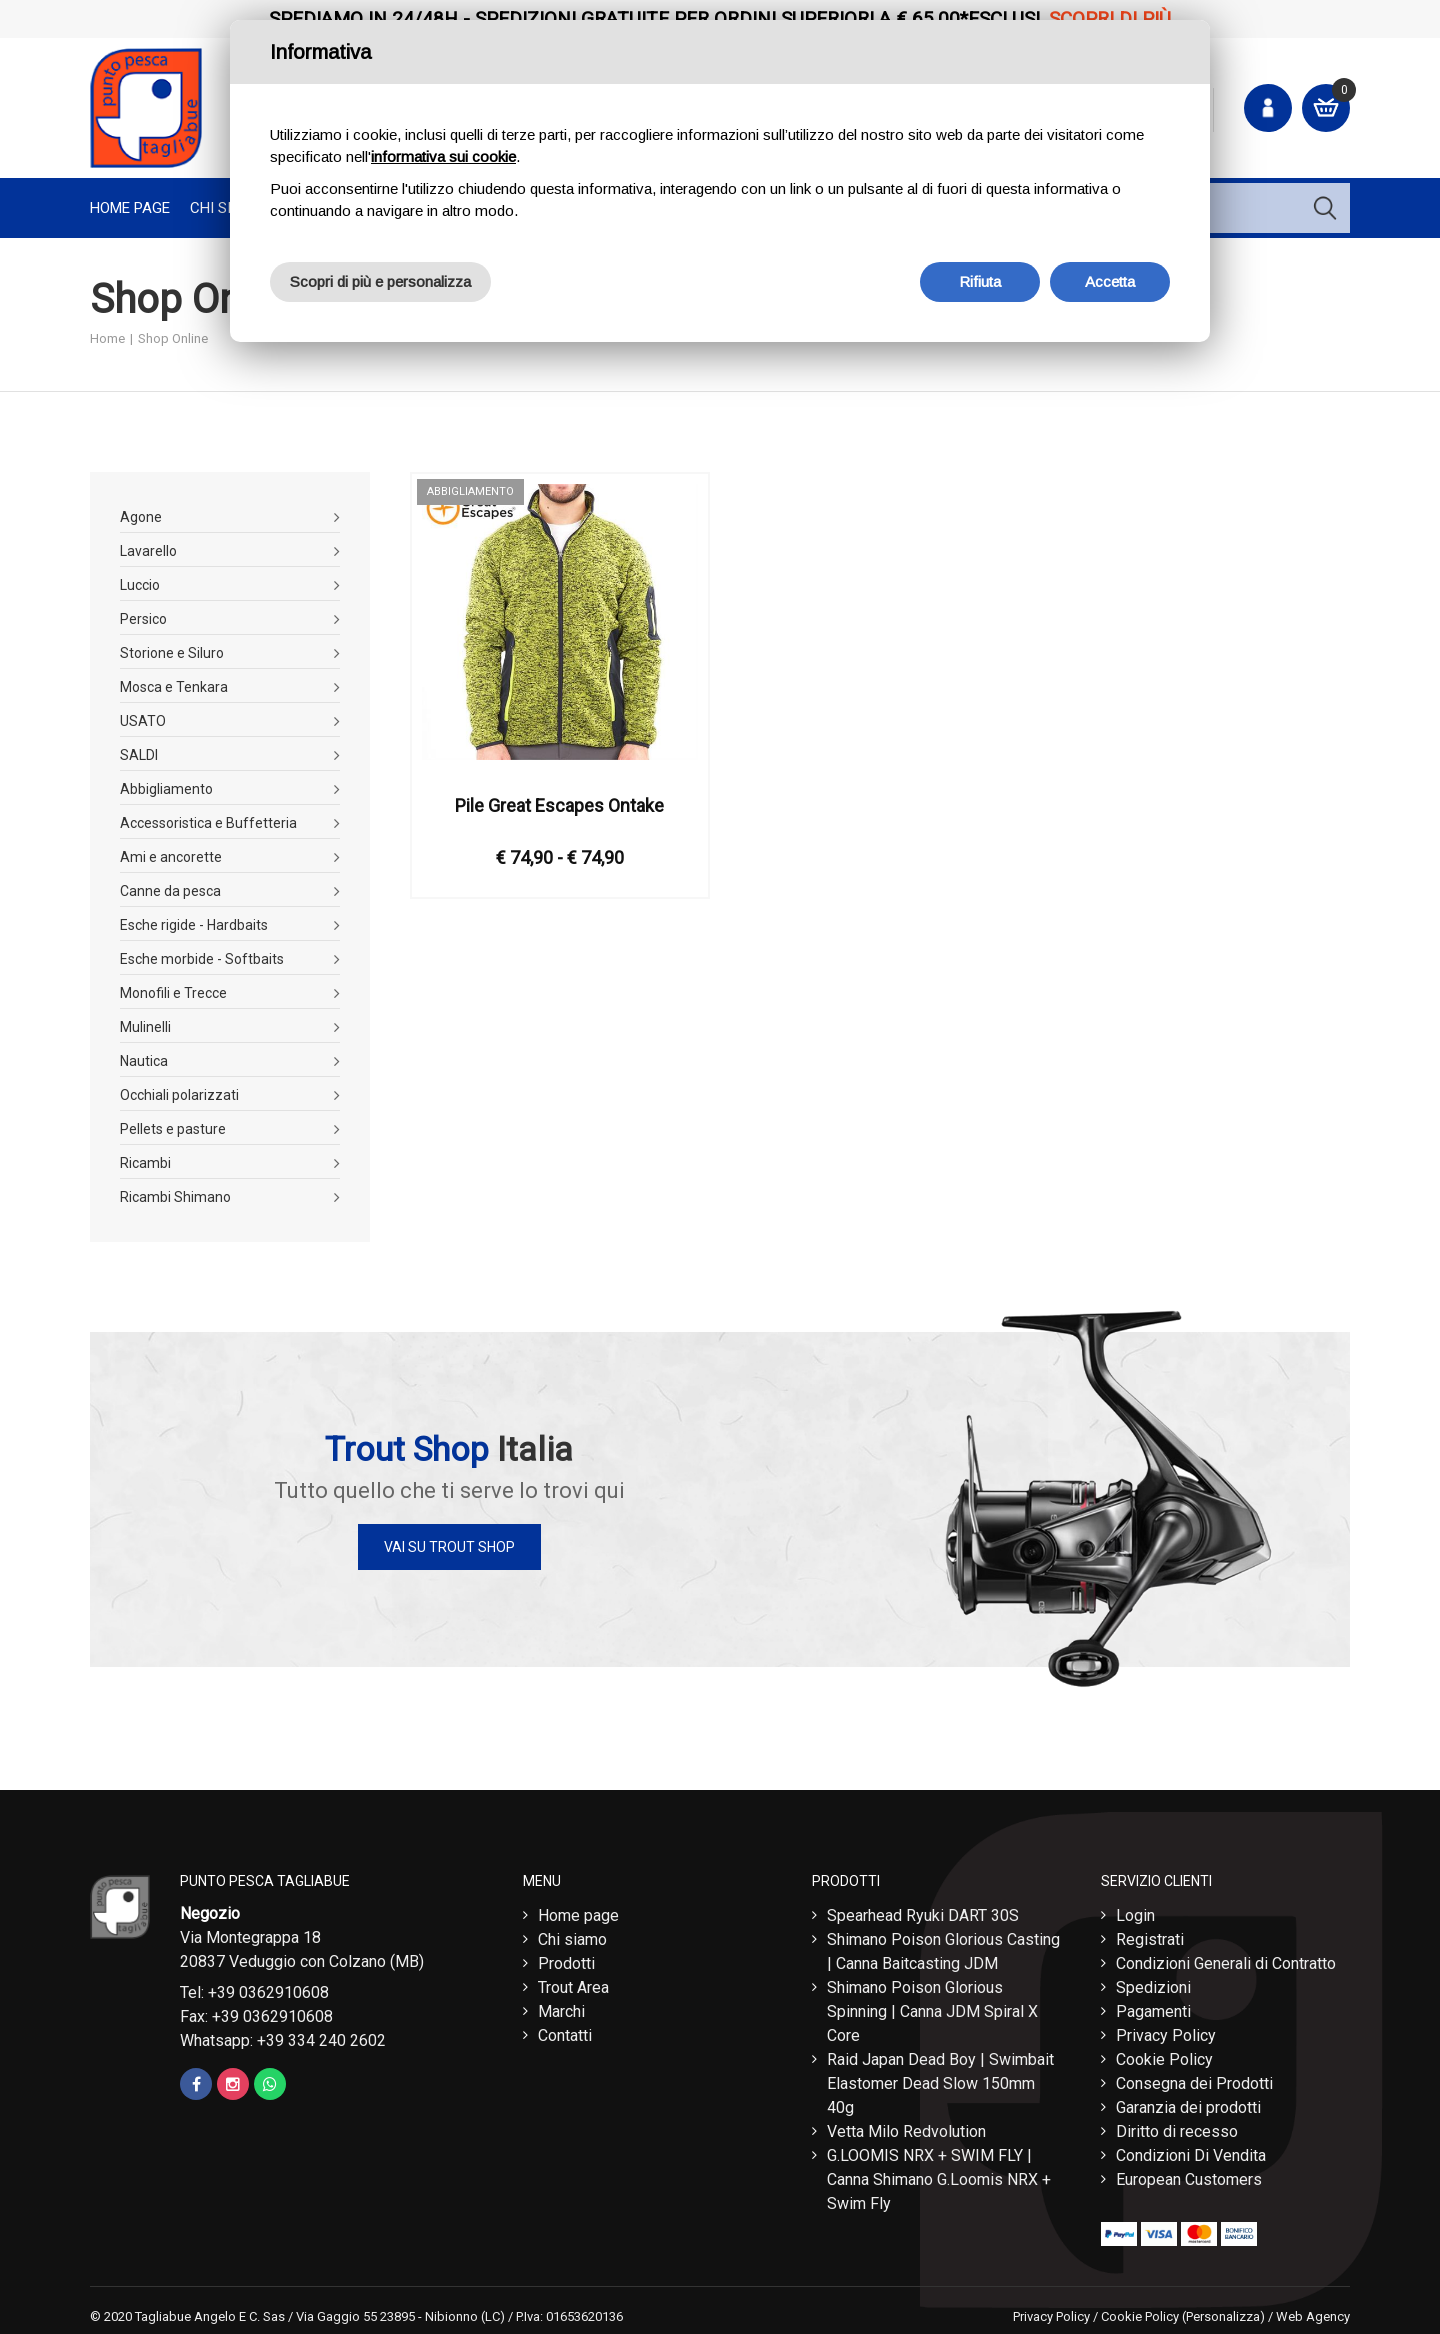 This screenshot has width=1440, height=2334. I want to click on Pellets e pasture, so click(173, 1129).